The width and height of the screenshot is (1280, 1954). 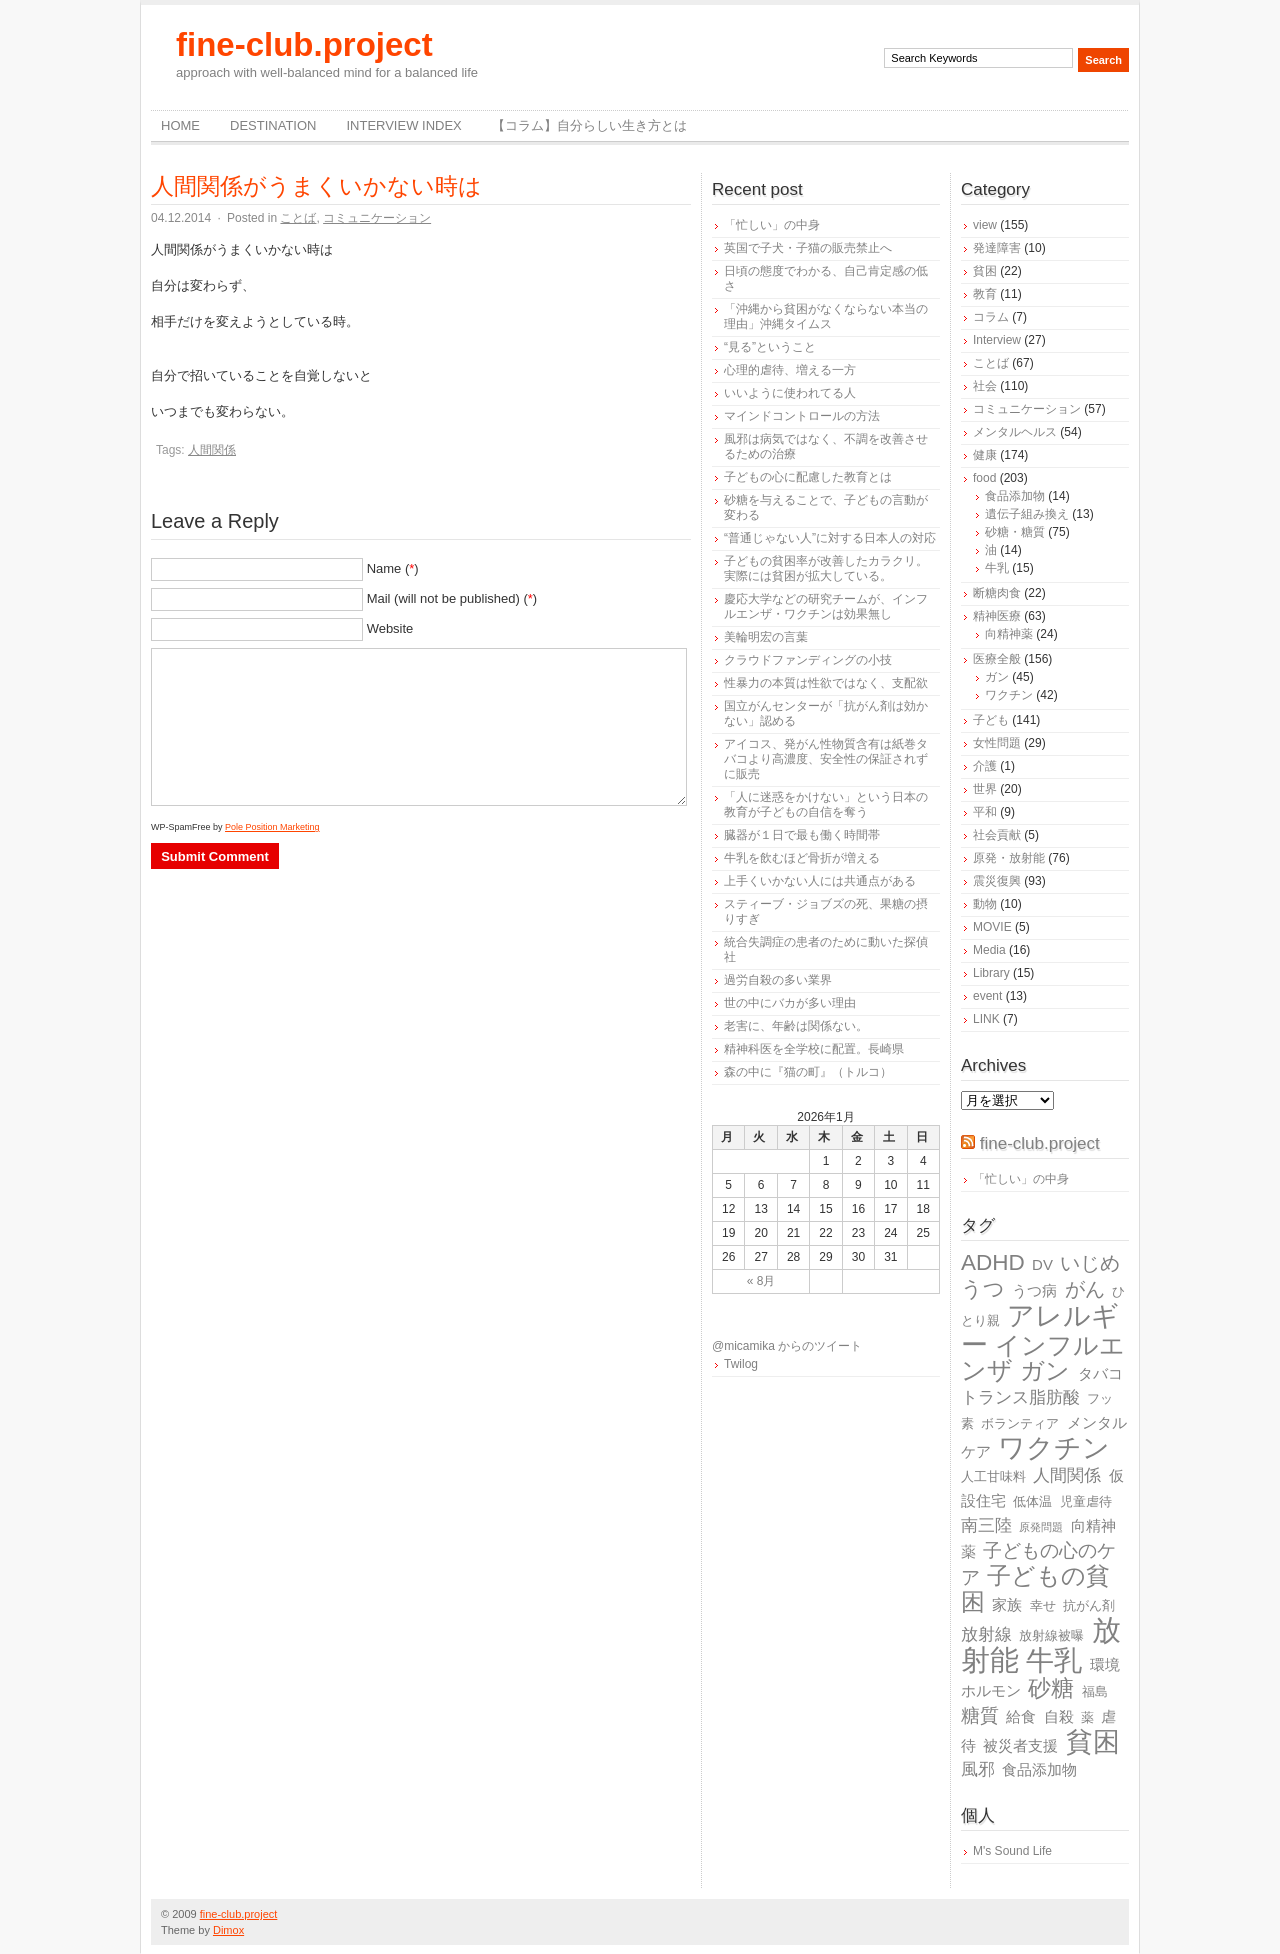 What do you see at coordinates (228, 1930) in the screenshot?
I see `Dimox` at bounding box center [228, 1930].